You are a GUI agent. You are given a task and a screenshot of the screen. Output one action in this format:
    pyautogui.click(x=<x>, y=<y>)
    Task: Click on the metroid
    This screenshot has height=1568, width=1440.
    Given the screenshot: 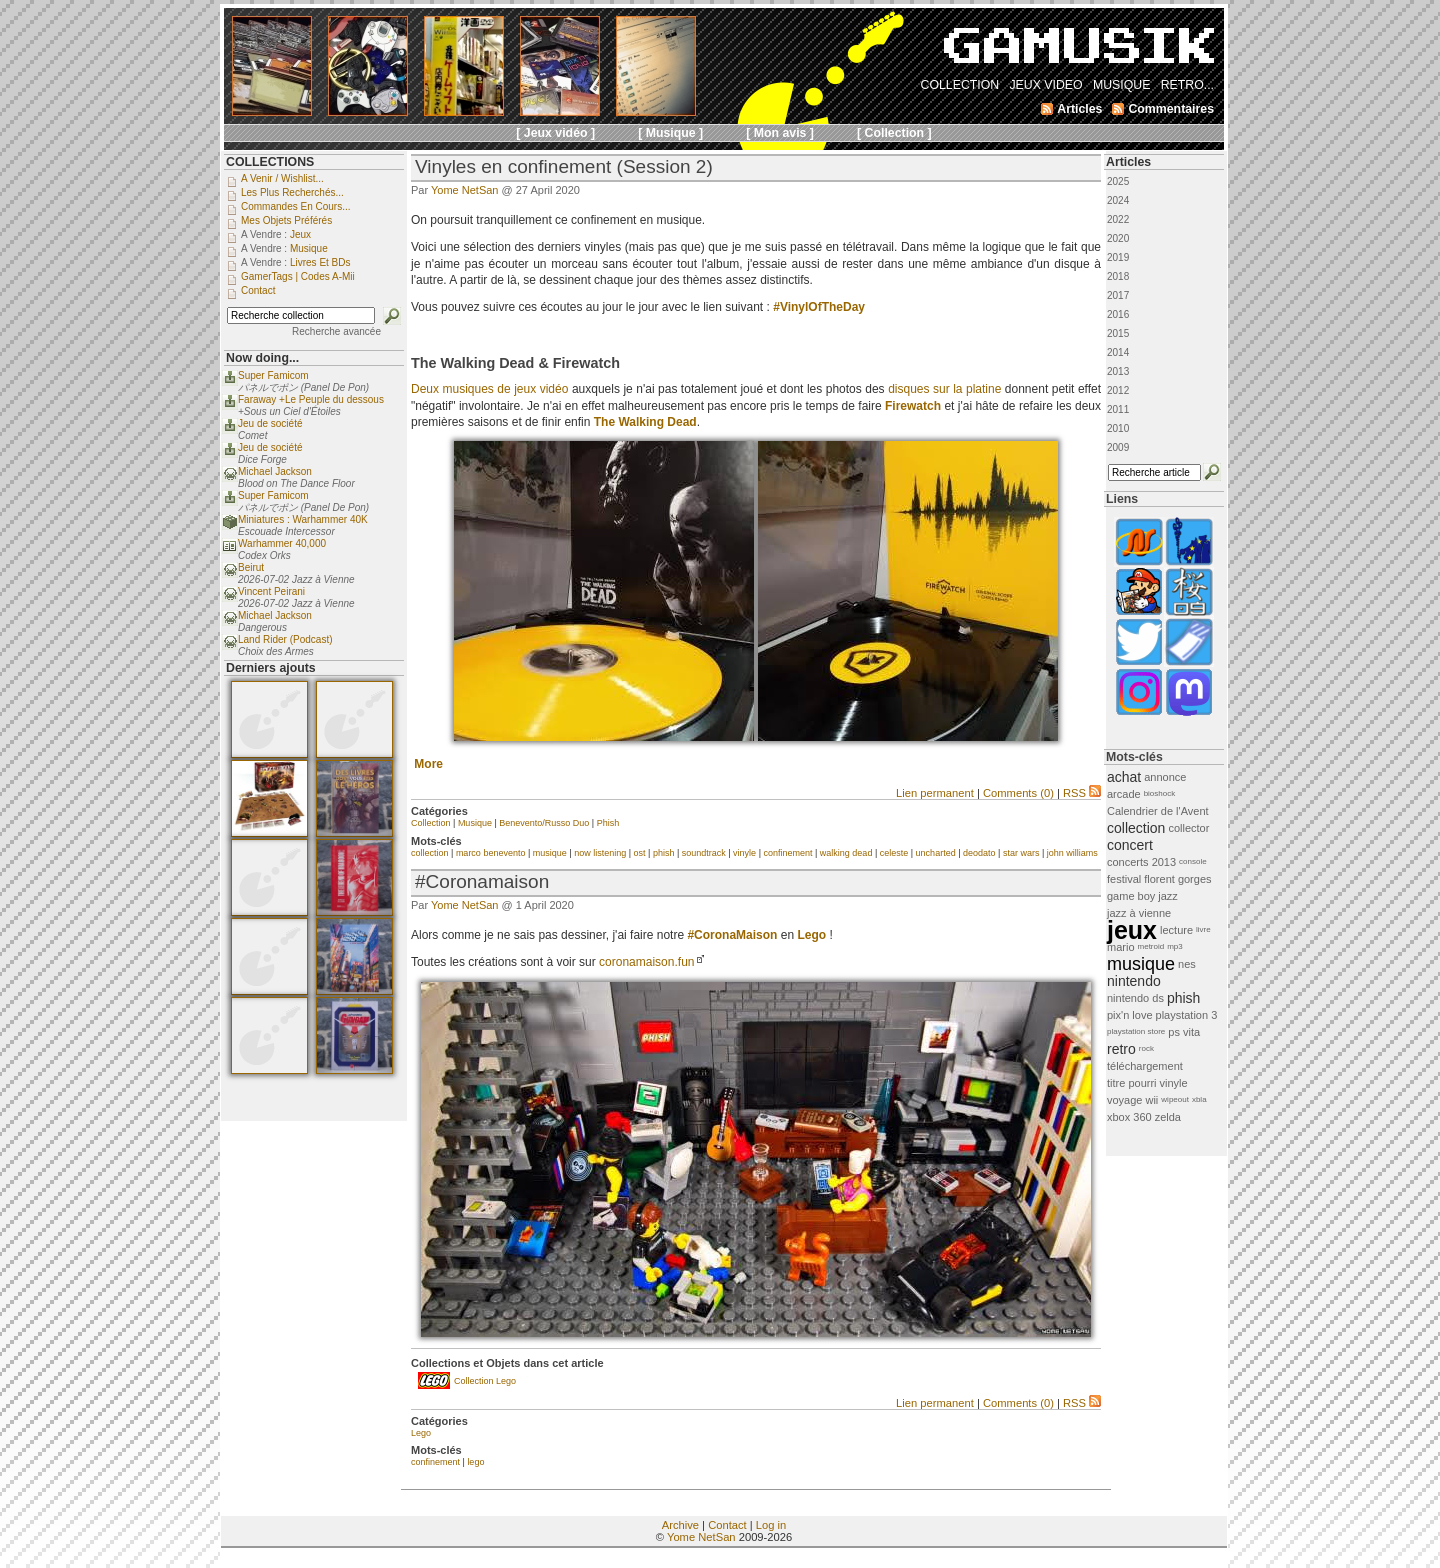 What is the action you would take?
    pyautogui.click(x=1151, y=946)
    